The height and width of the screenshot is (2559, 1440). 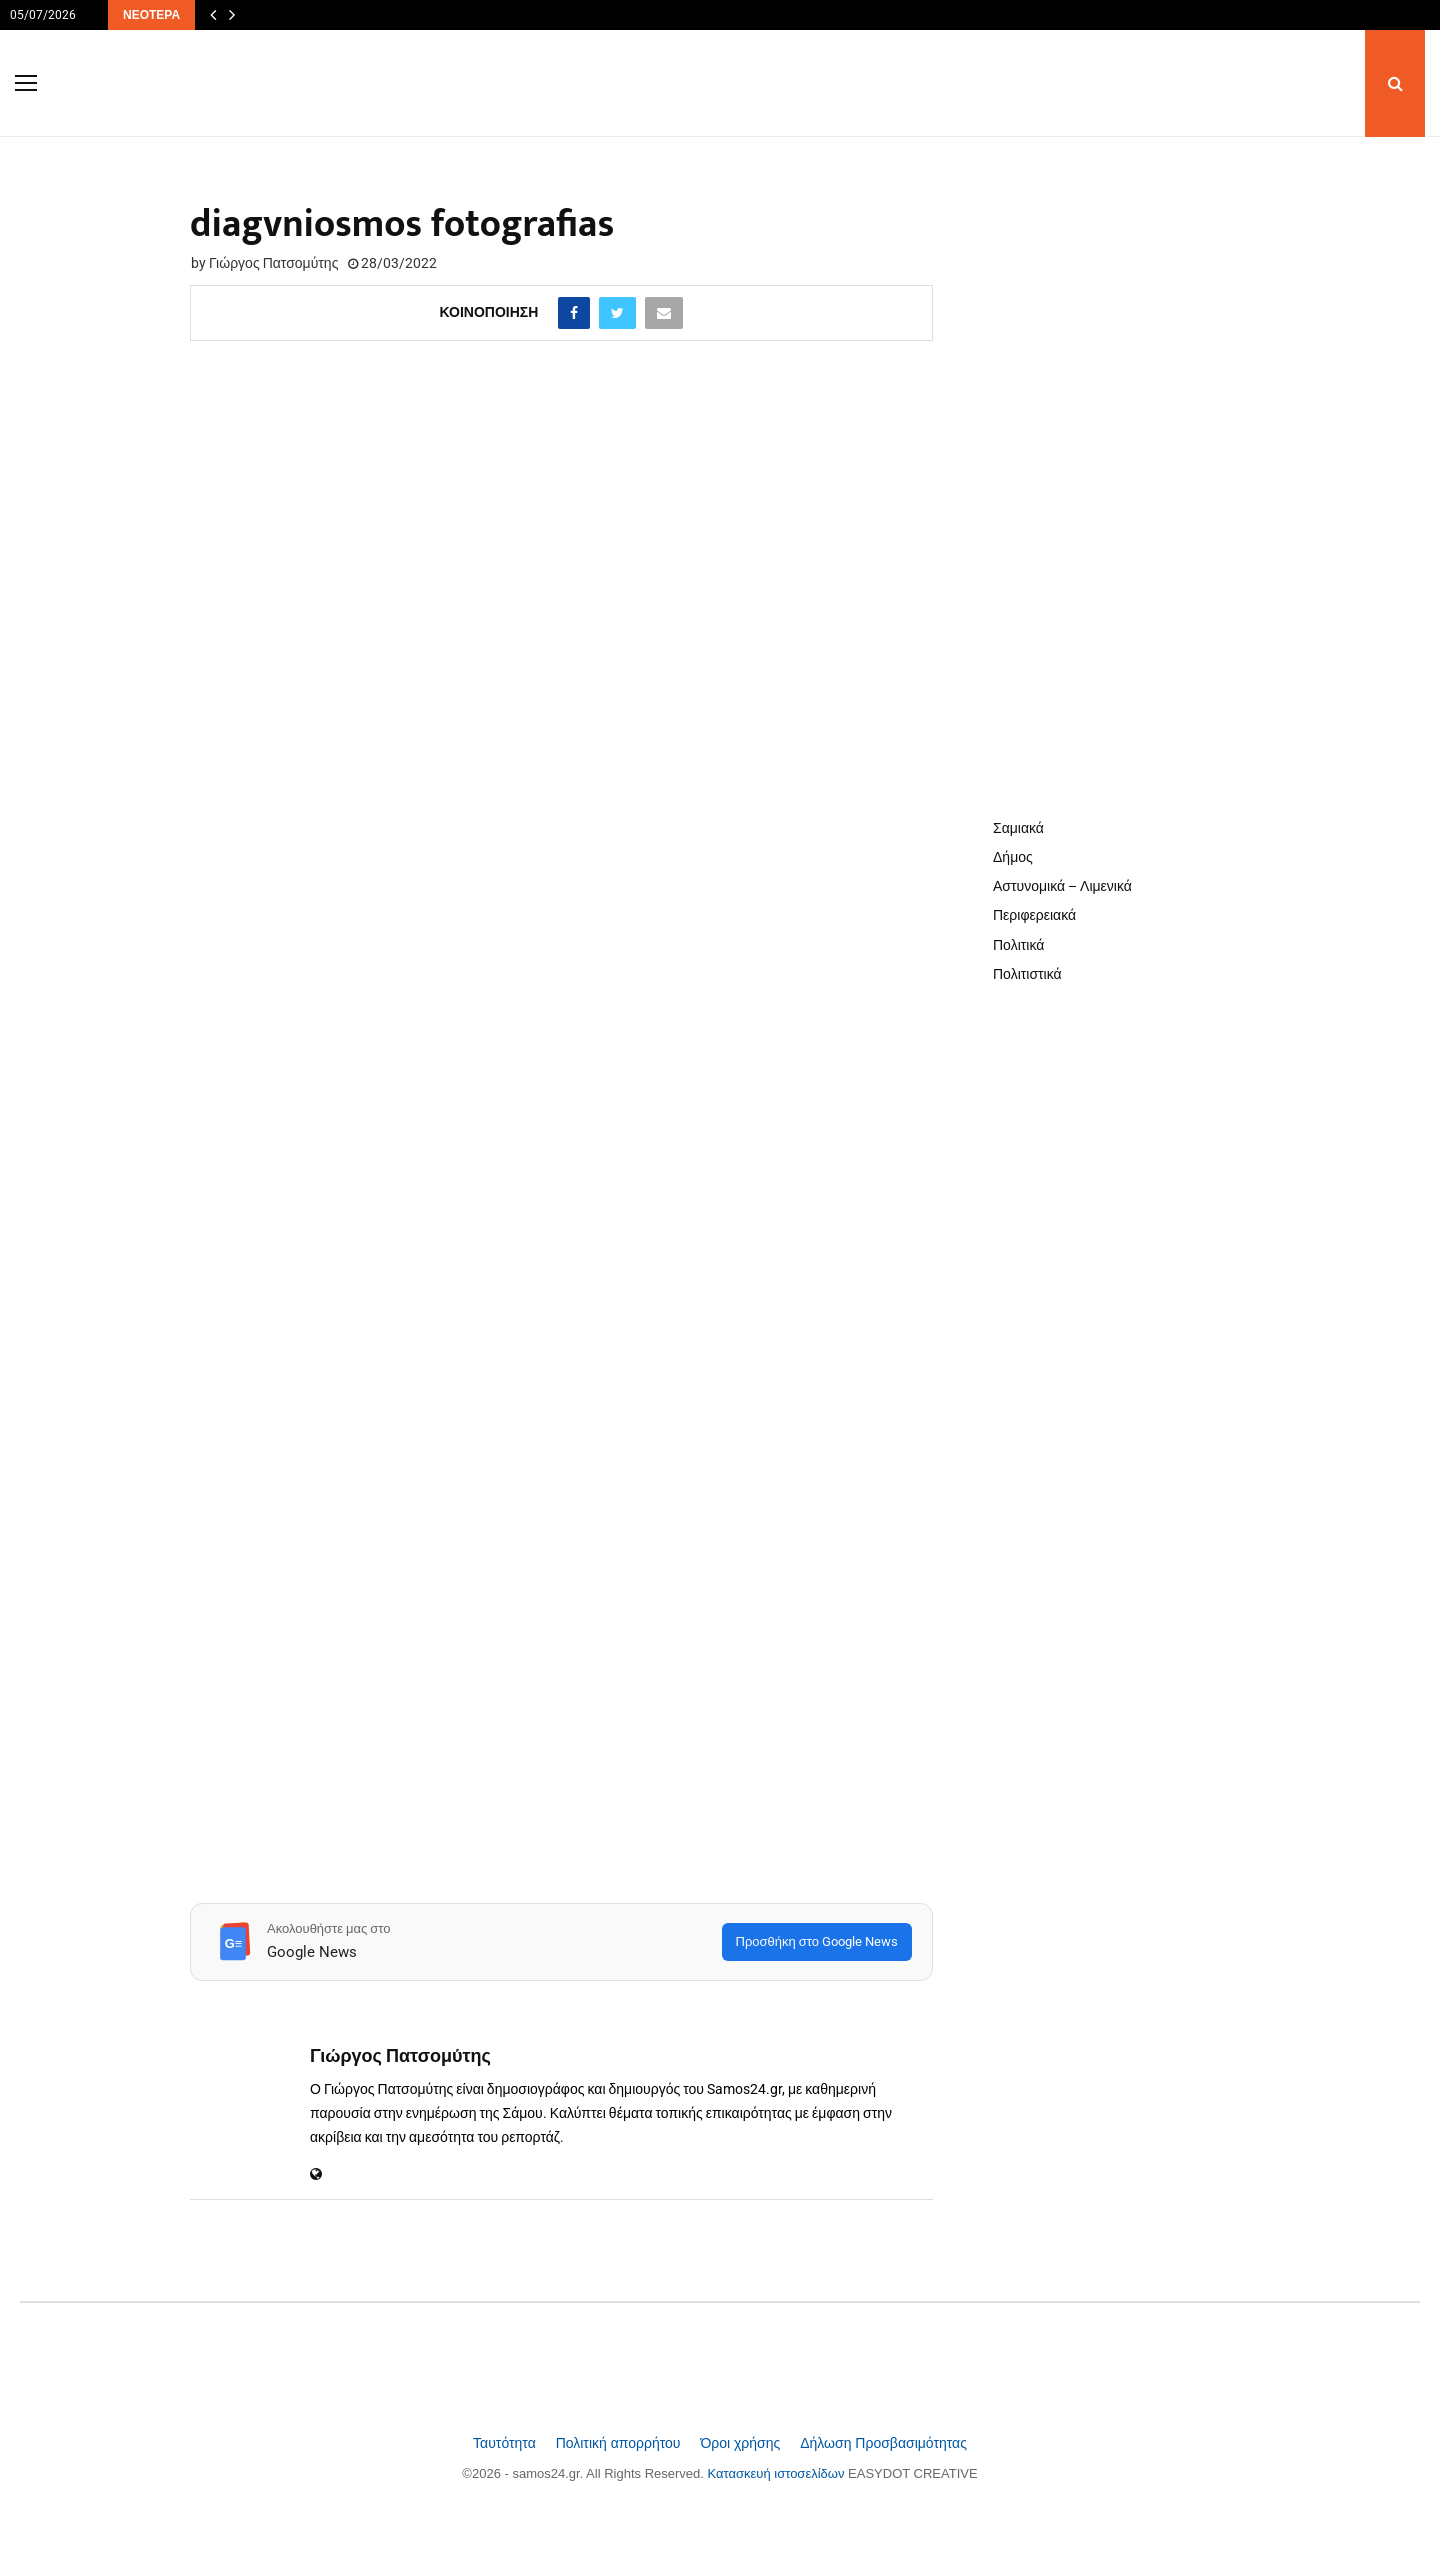 I want to click on Προσθήκη στο Google News, so click(x=817, y=1941).